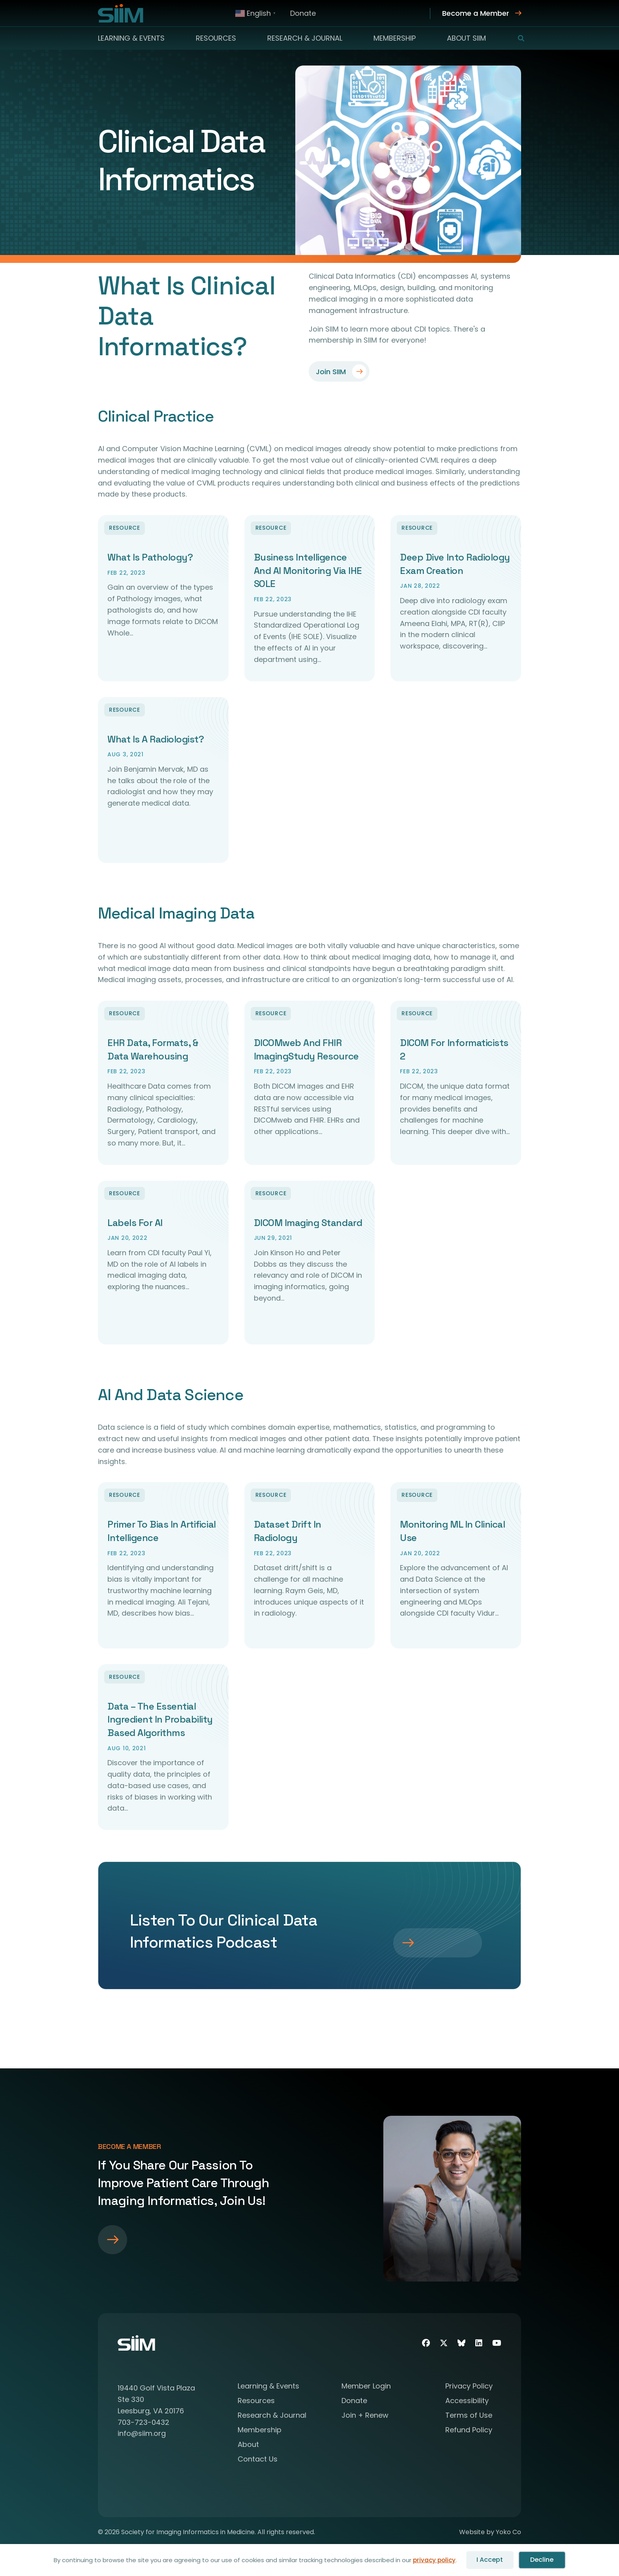  What do you see at coordinates (160, 1721) in the screenshot?
I see `Data – The Essential Ingredient in Probability Based Algorithms` at bounding box center [160, 1721].